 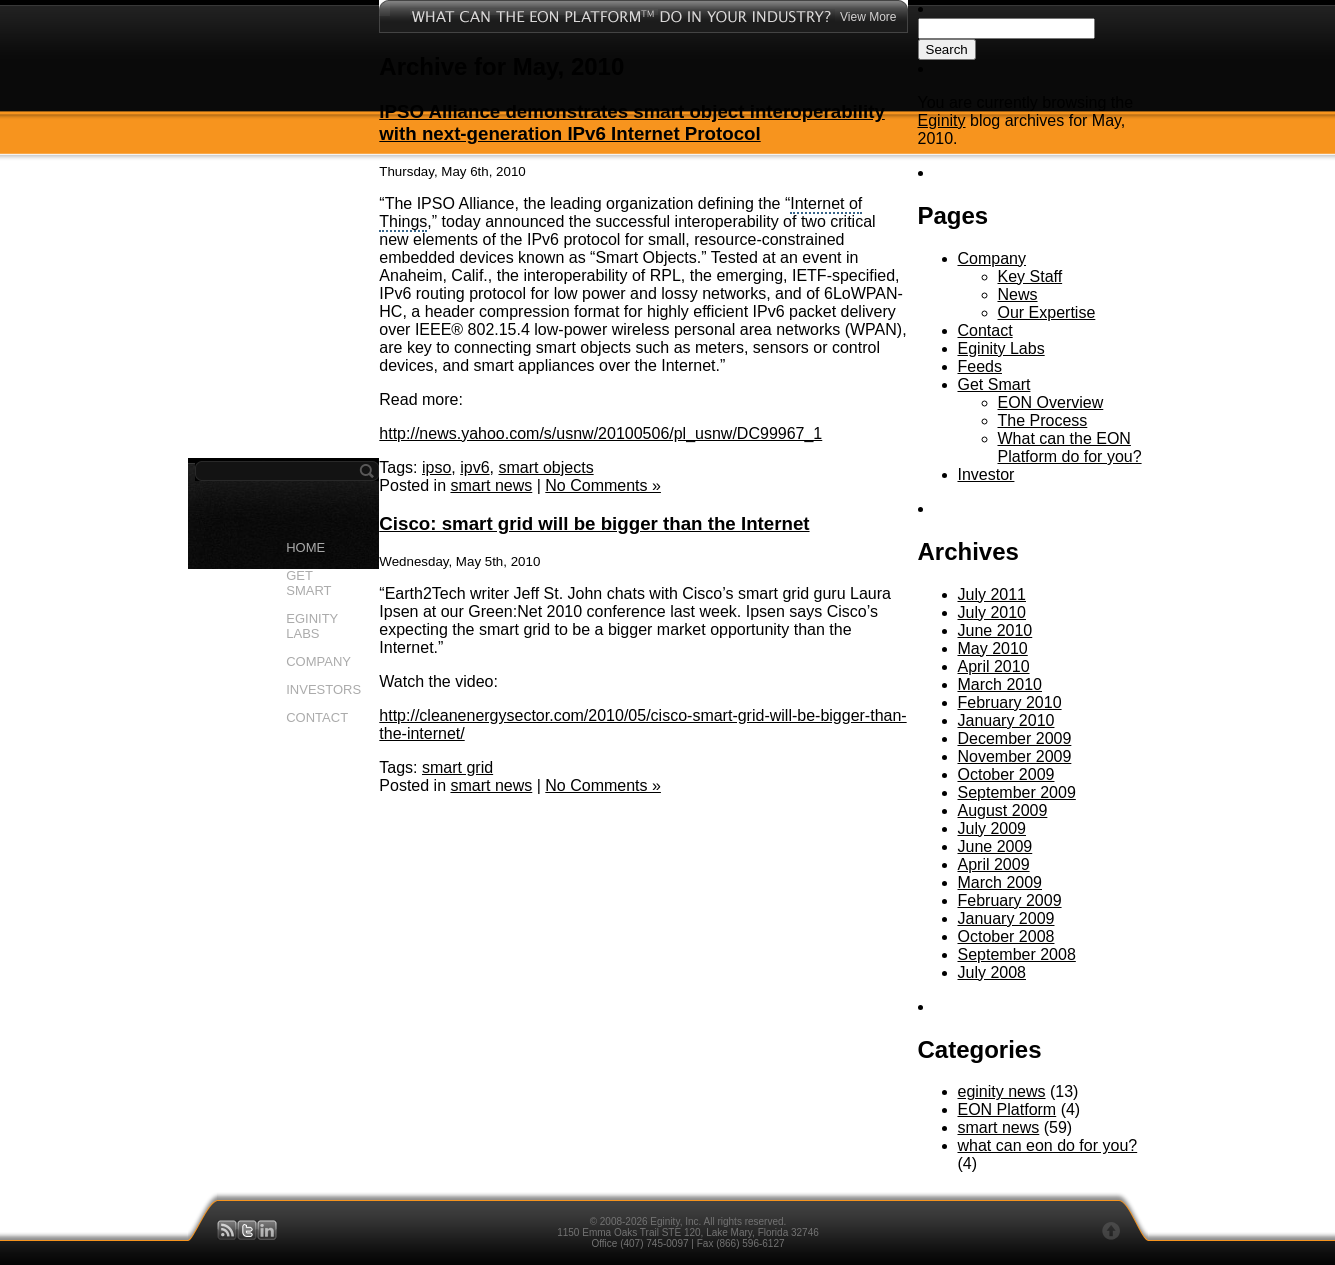 What do you see at coordinates (994, 666) in the screenshot?
I see `April 2010` at bounding box center [994, 666].